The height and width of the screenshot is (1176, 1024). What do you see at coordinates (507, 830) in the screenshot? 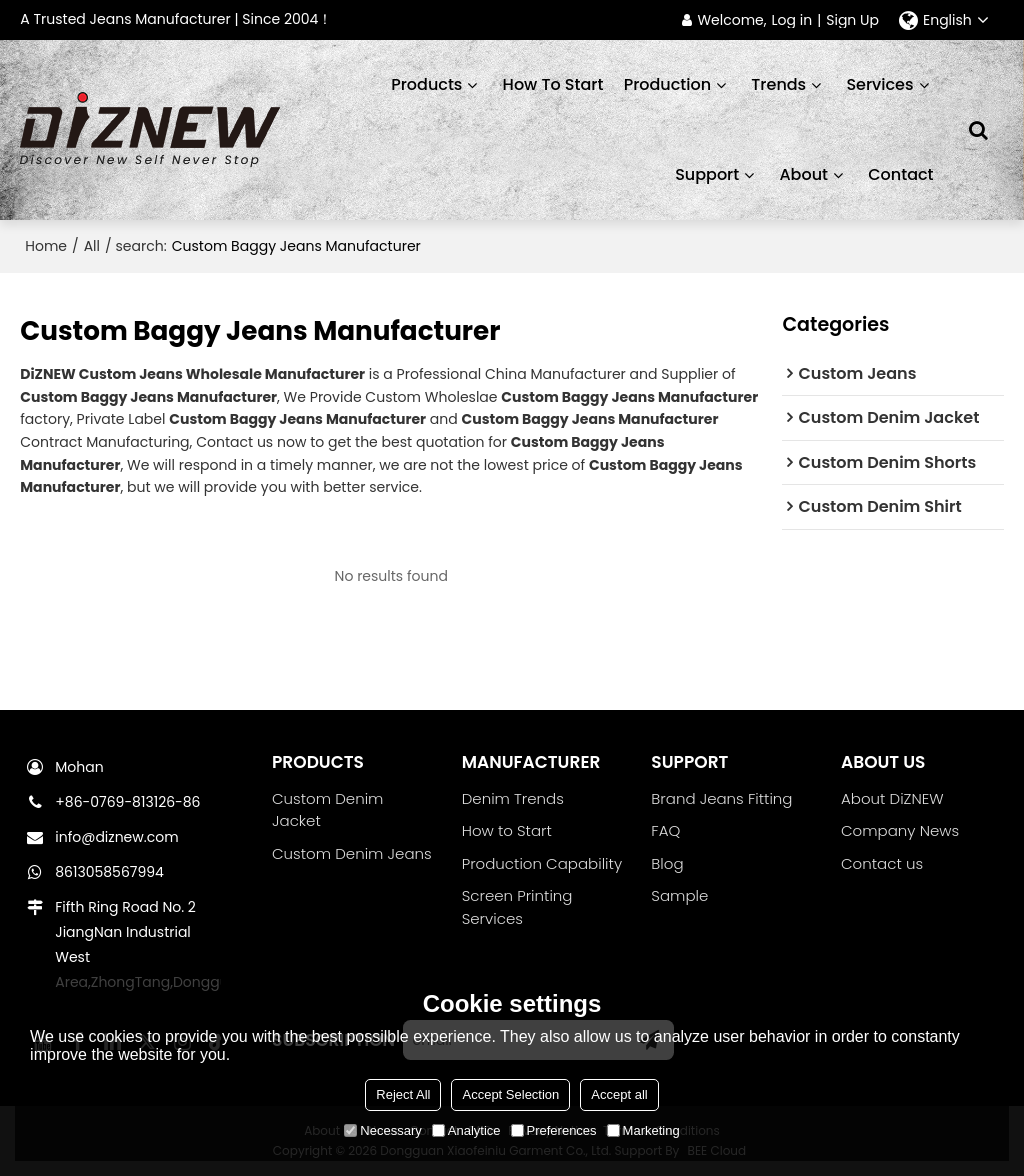
I see `How to Start` at bounding box center [507, 830].